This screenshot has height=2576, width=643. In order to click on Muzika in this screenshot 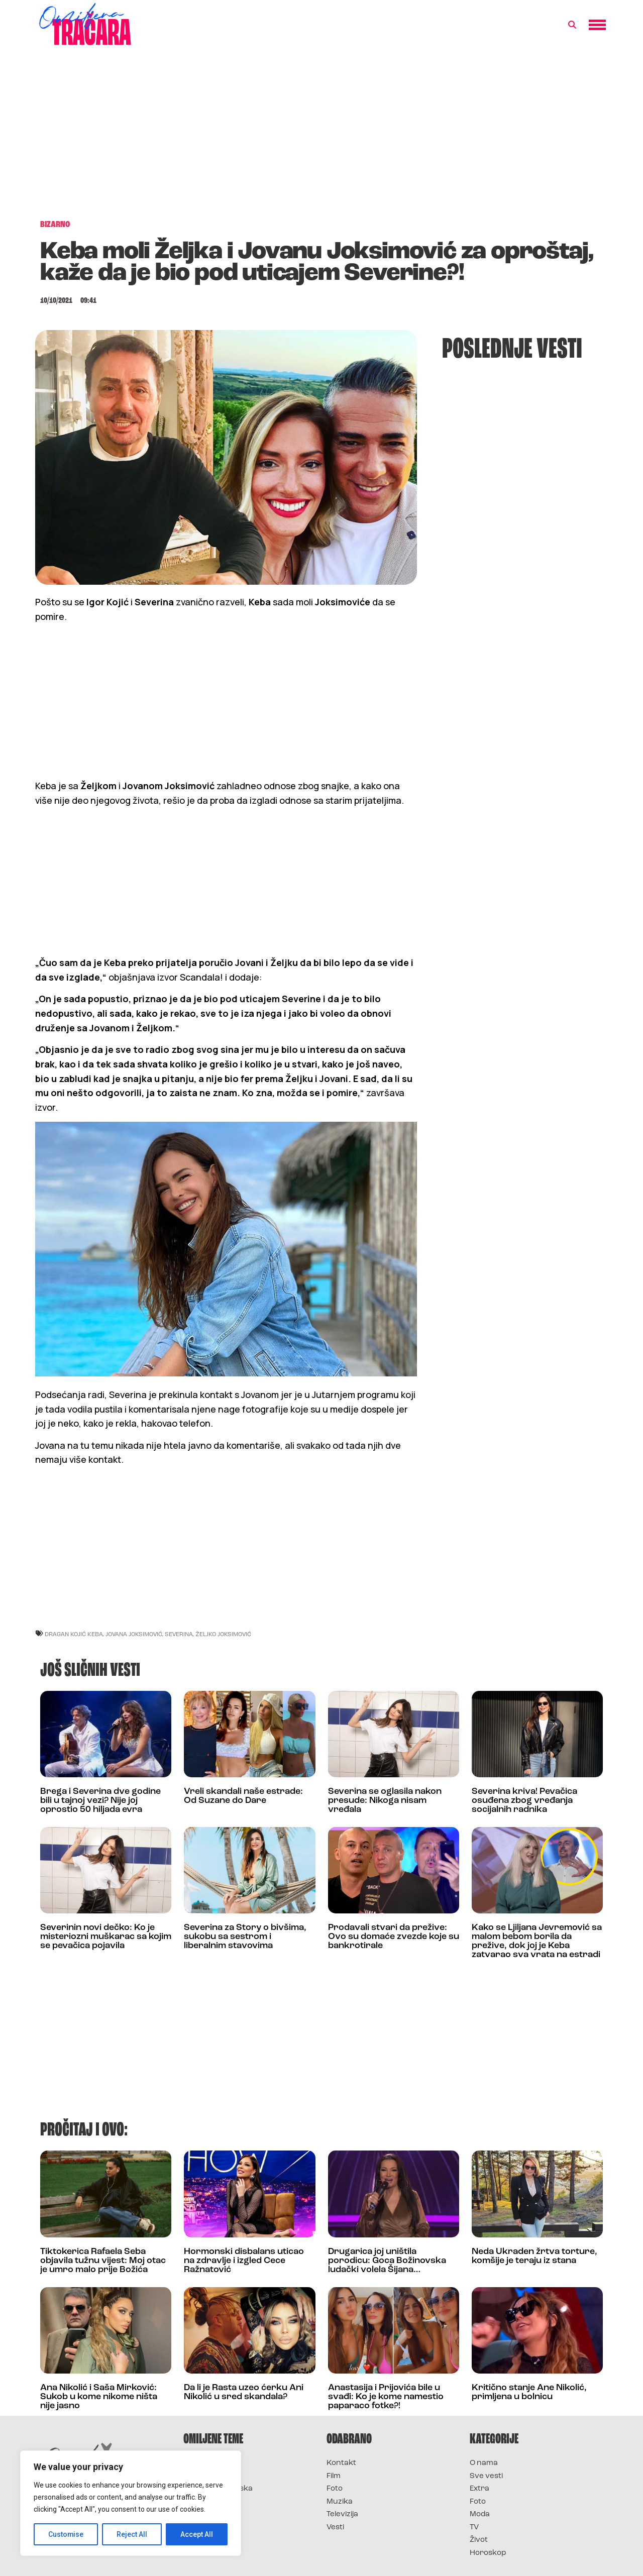, I will do `click(340, 2502)`.